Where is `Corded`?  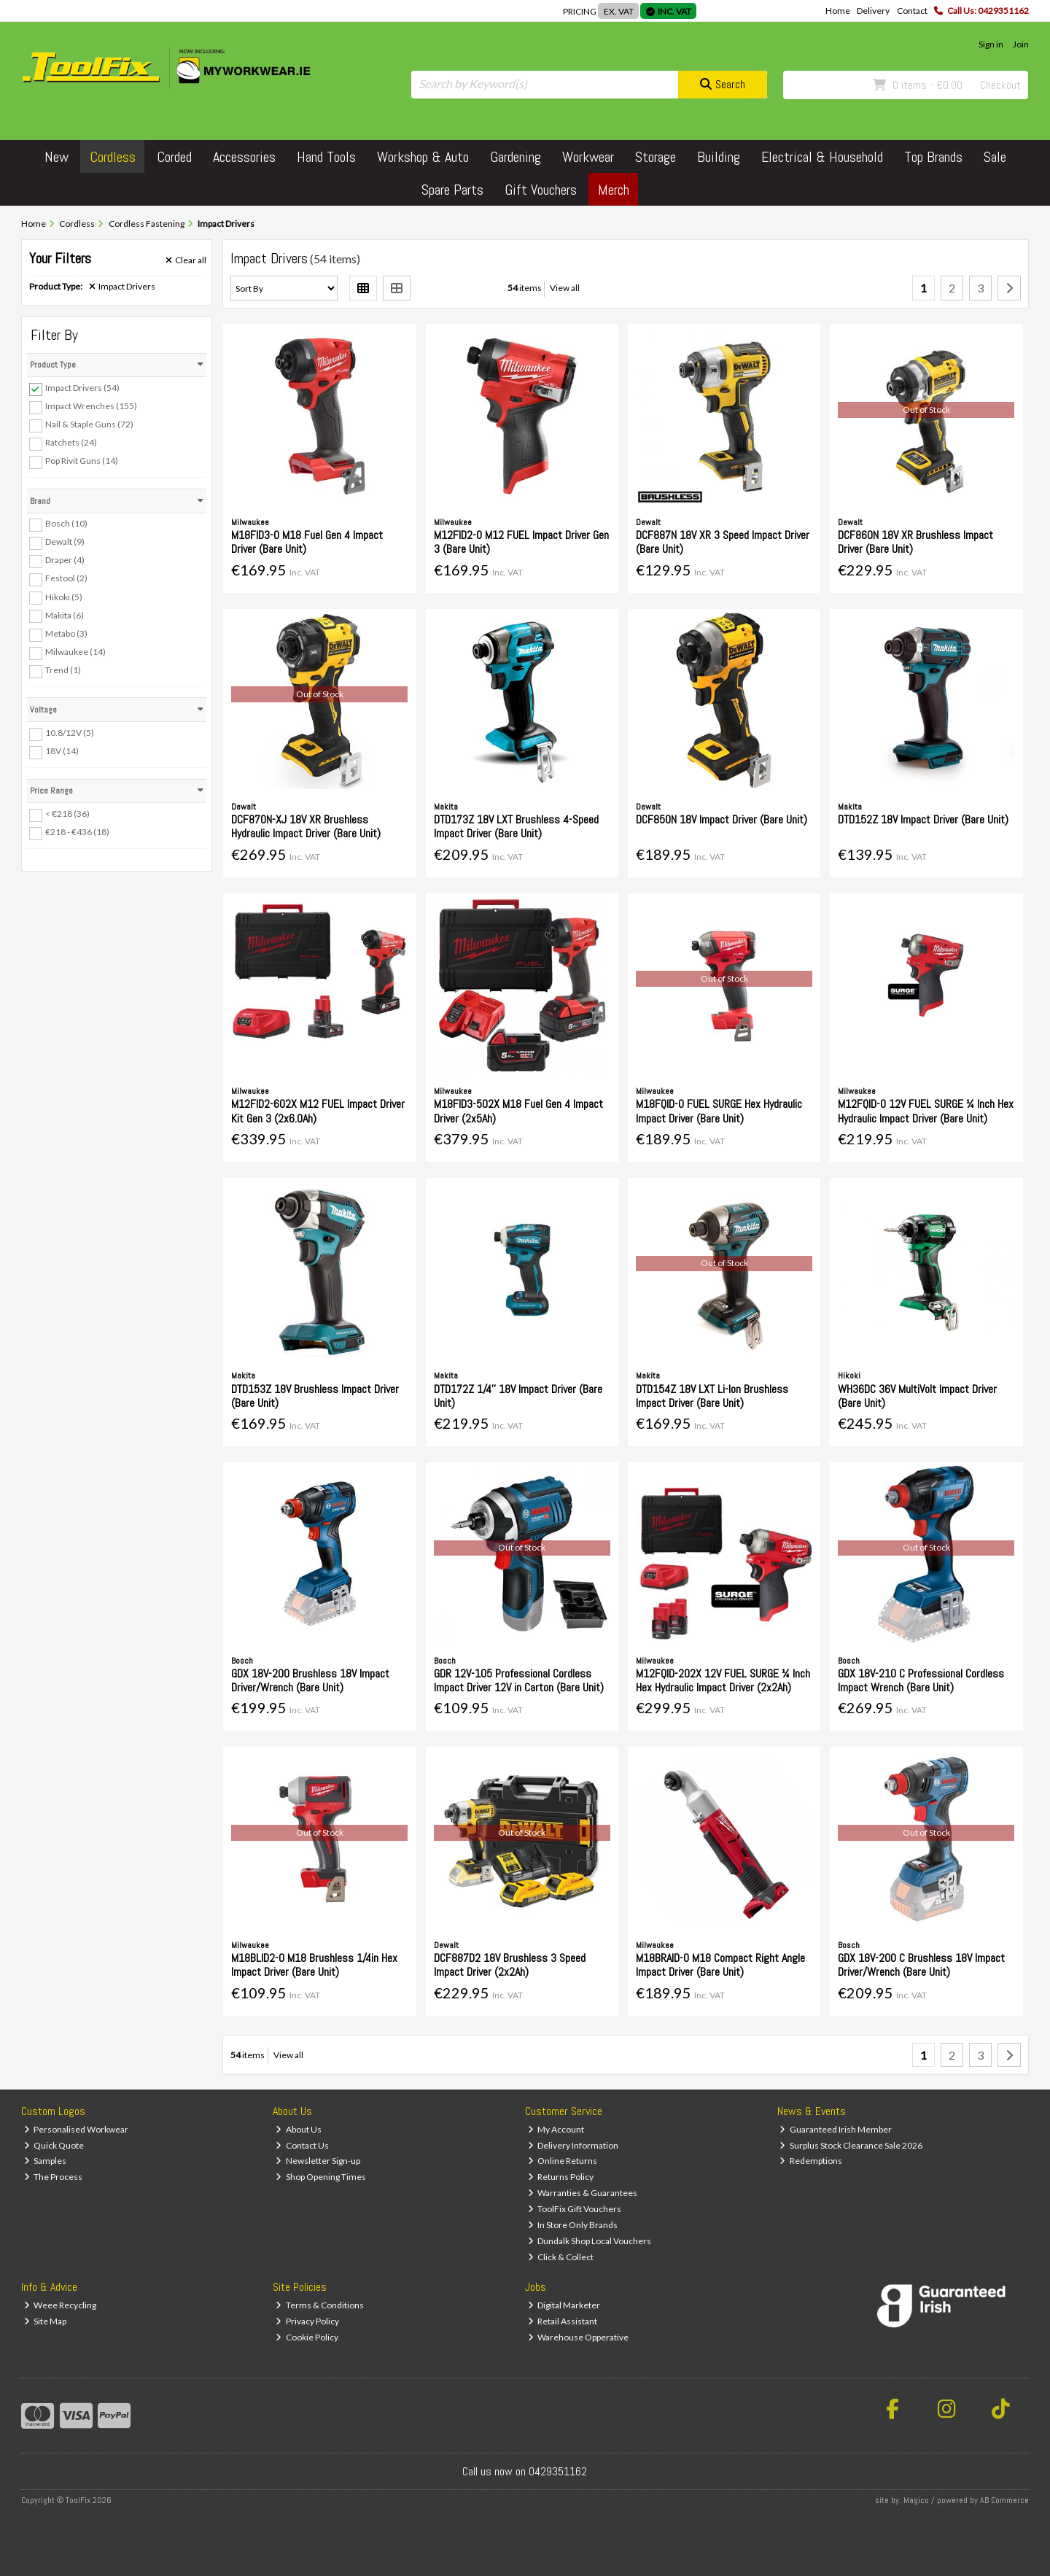 Corded is located at coordinates (174, 156).